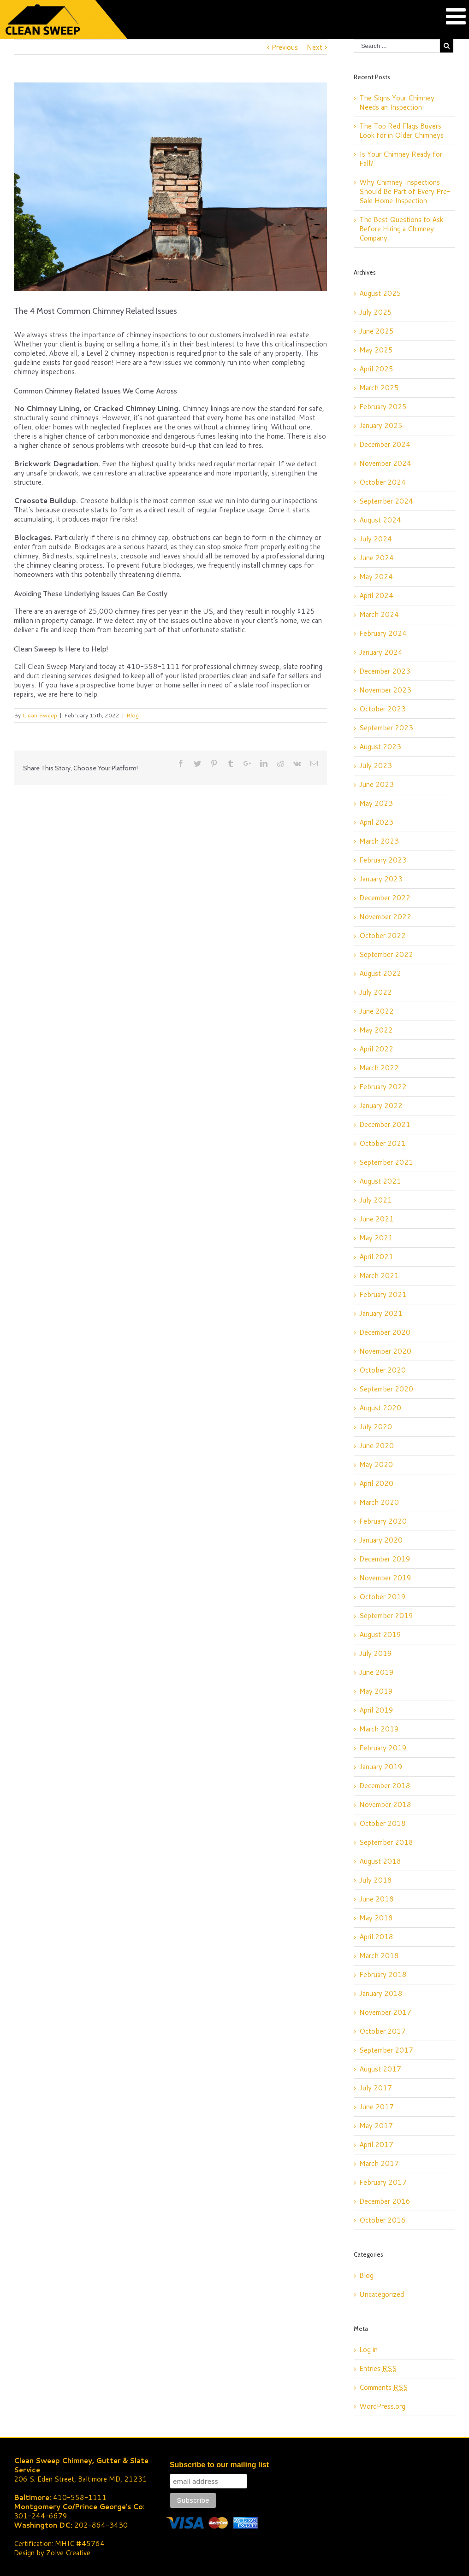 This screenshot has width=469, height=2576. What do you see at coordinates (376, 1710) in the screenshot?
I see `April 2019` at bounding box center [376, 1710].